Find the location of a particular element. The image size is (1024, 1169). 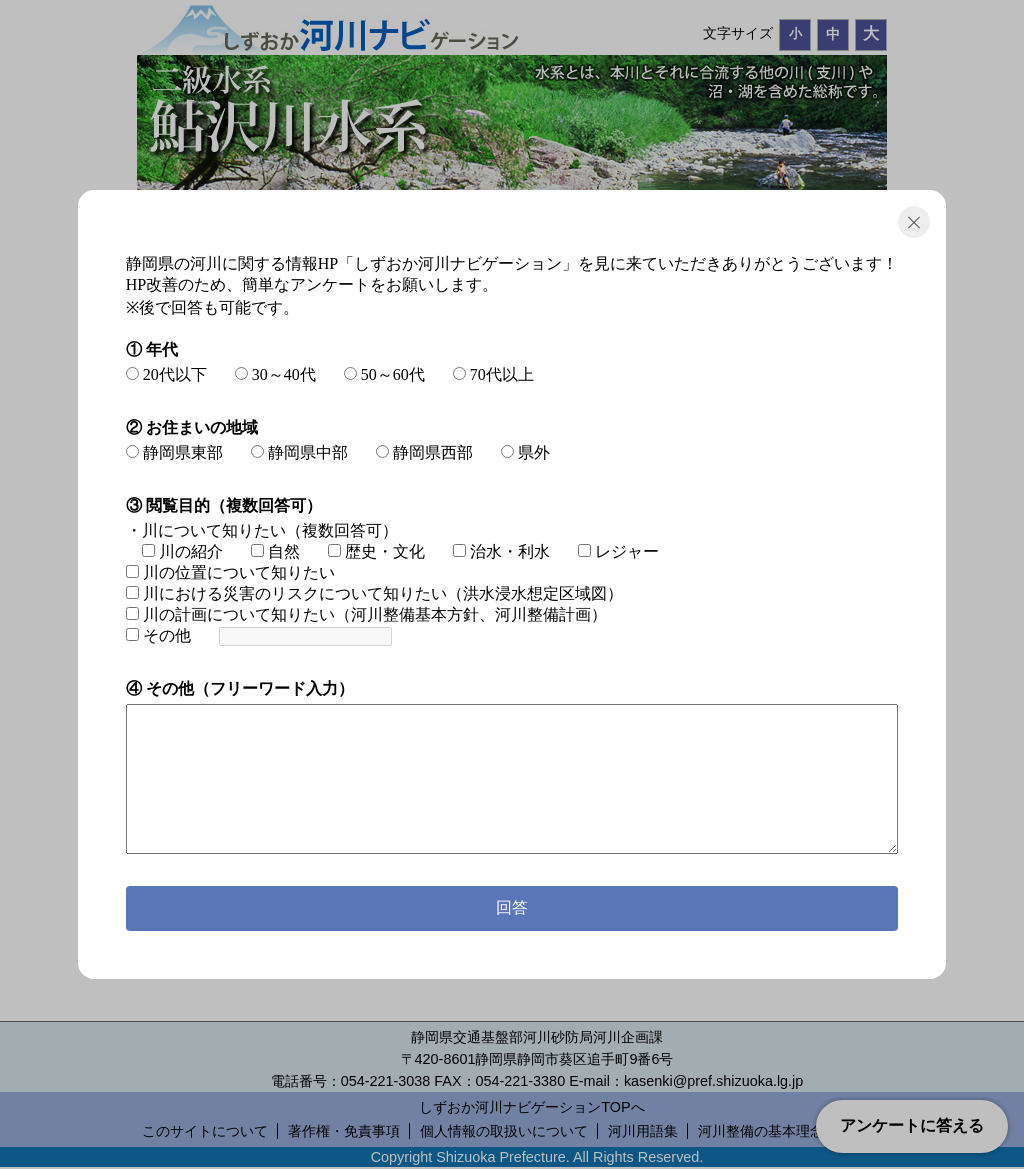

50～60代 is located at coordinates (384, 374).